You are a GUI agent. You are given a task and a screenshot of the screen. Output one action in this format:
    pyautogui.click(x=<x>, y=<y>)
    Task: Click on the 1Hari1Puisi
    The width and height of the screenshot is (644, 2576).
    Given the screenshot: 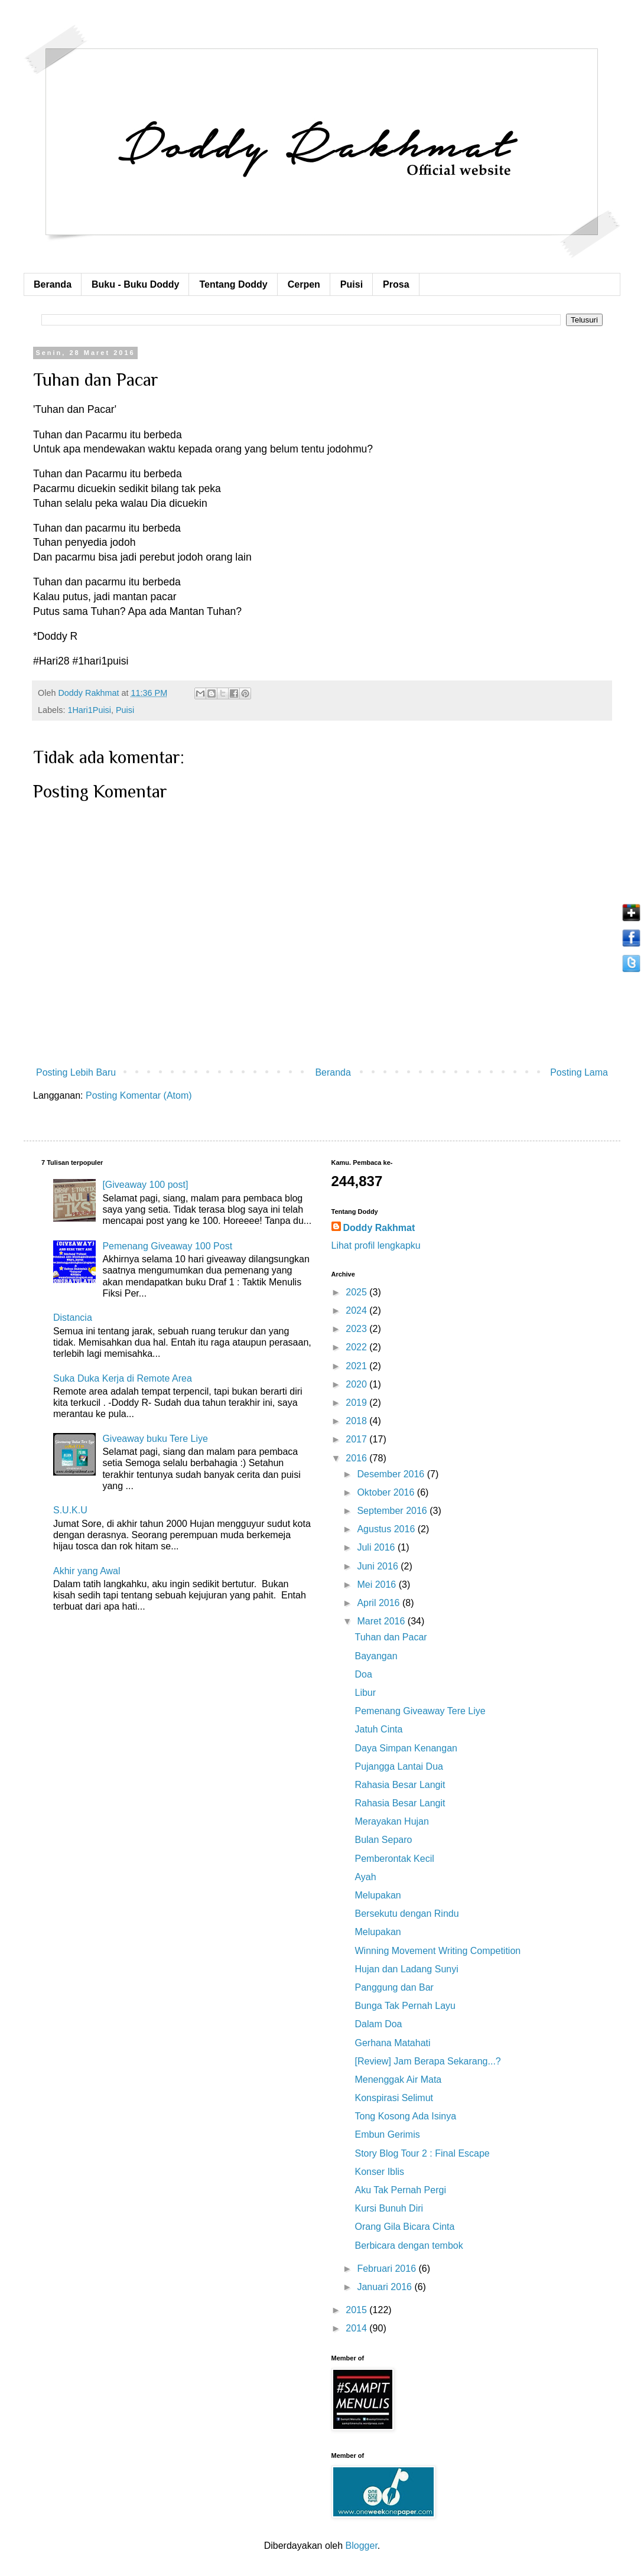 What is the action you would take?
    pyautogui.click(x=89, y=710)
    